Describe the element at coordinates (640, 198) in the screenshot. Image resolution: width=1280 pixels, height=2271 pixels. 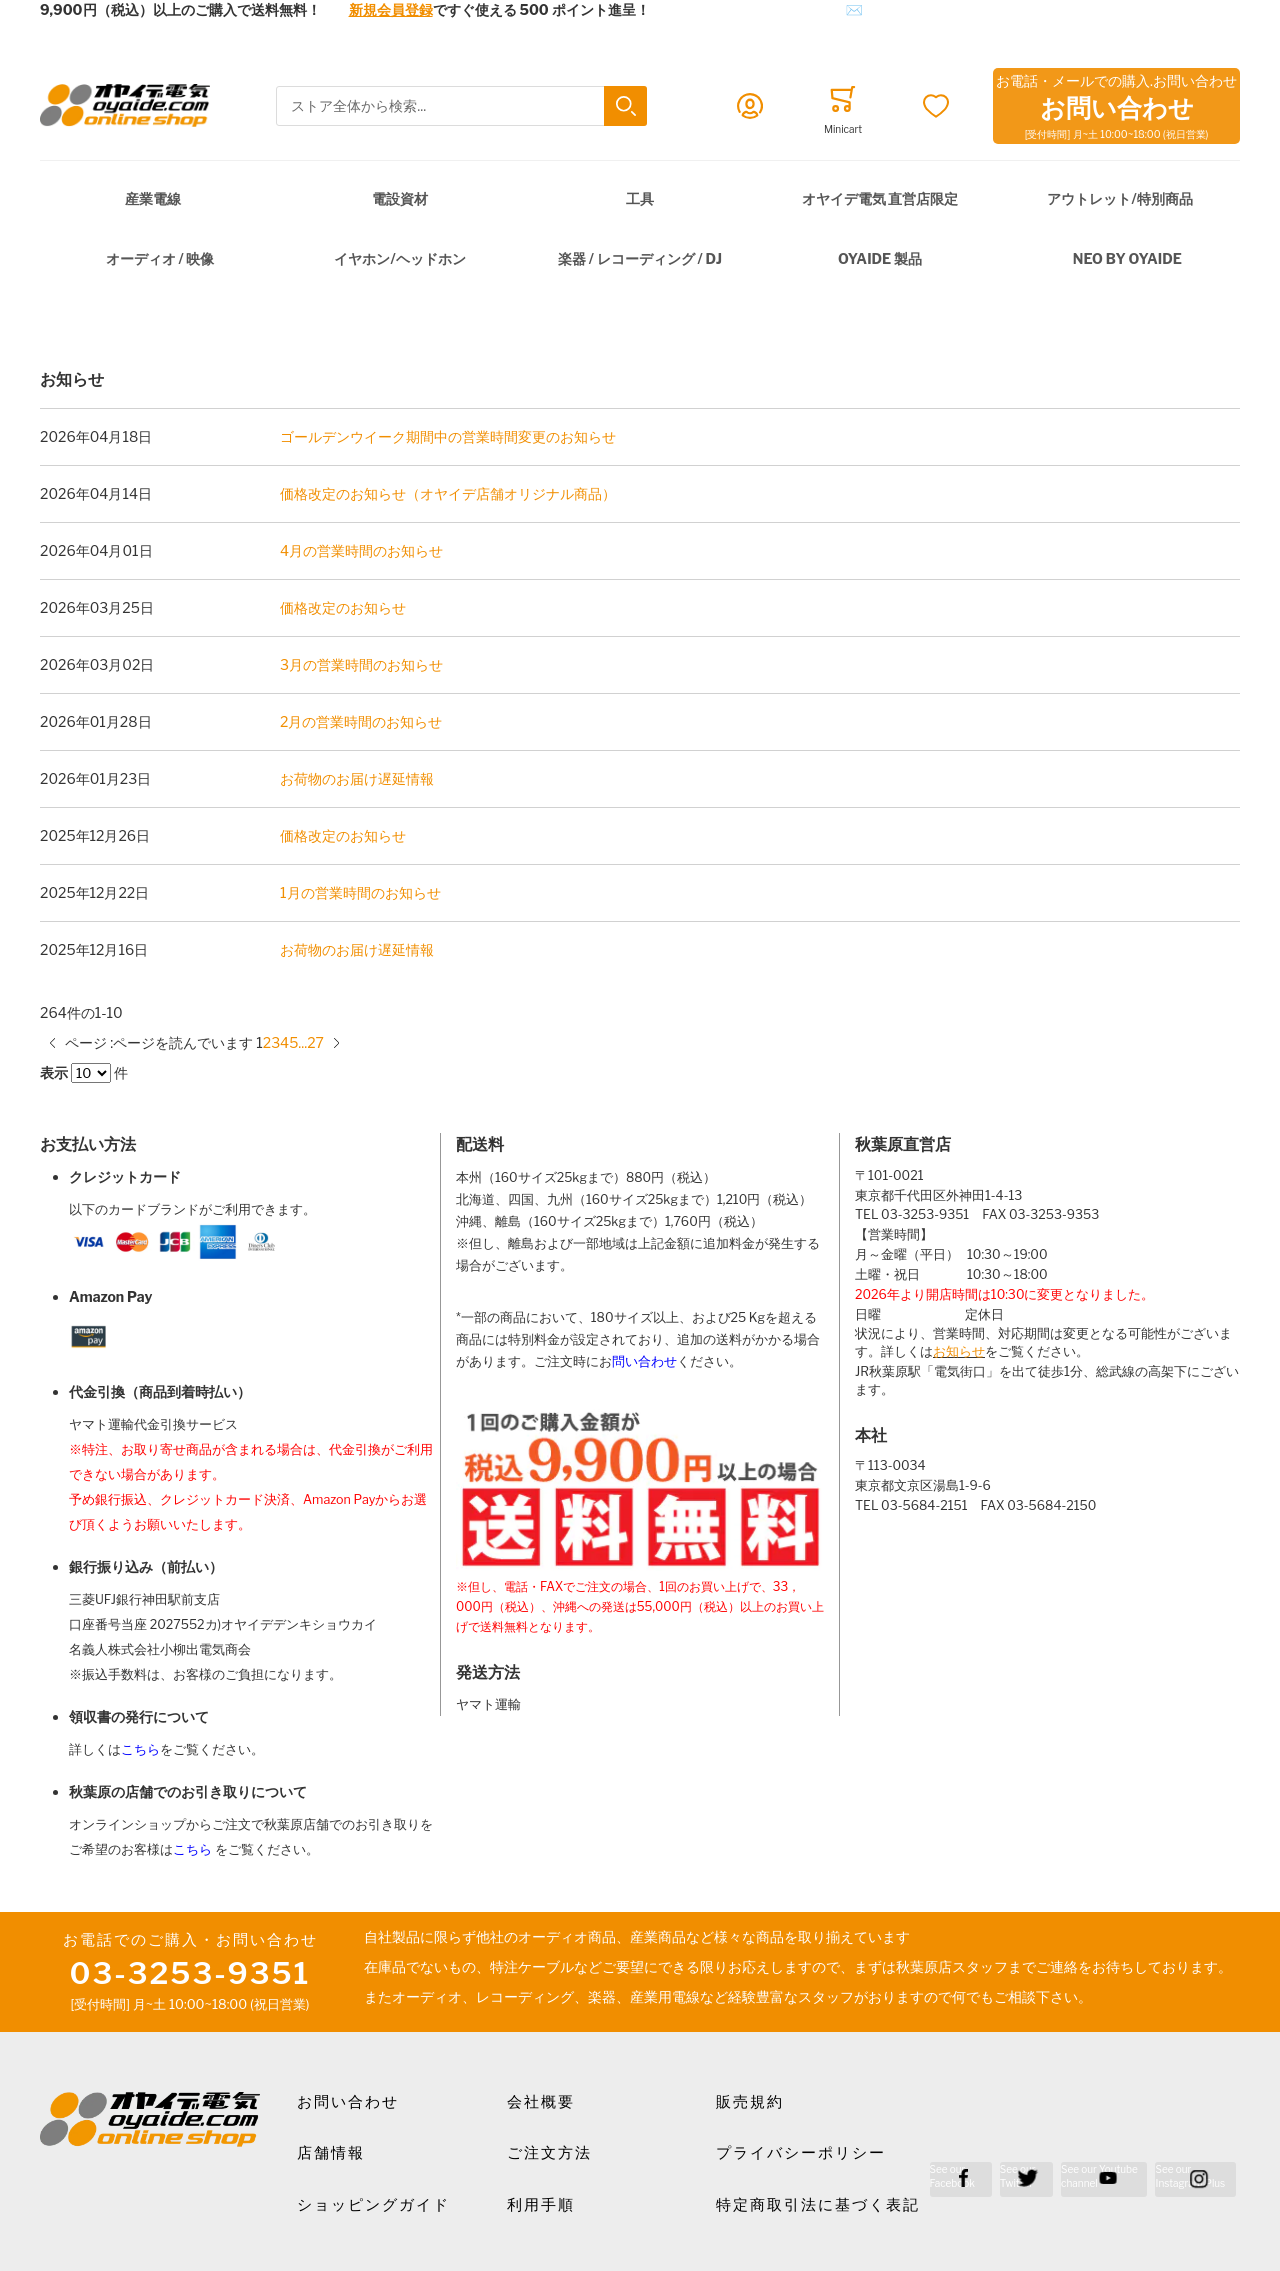
I see `工具` at that location.